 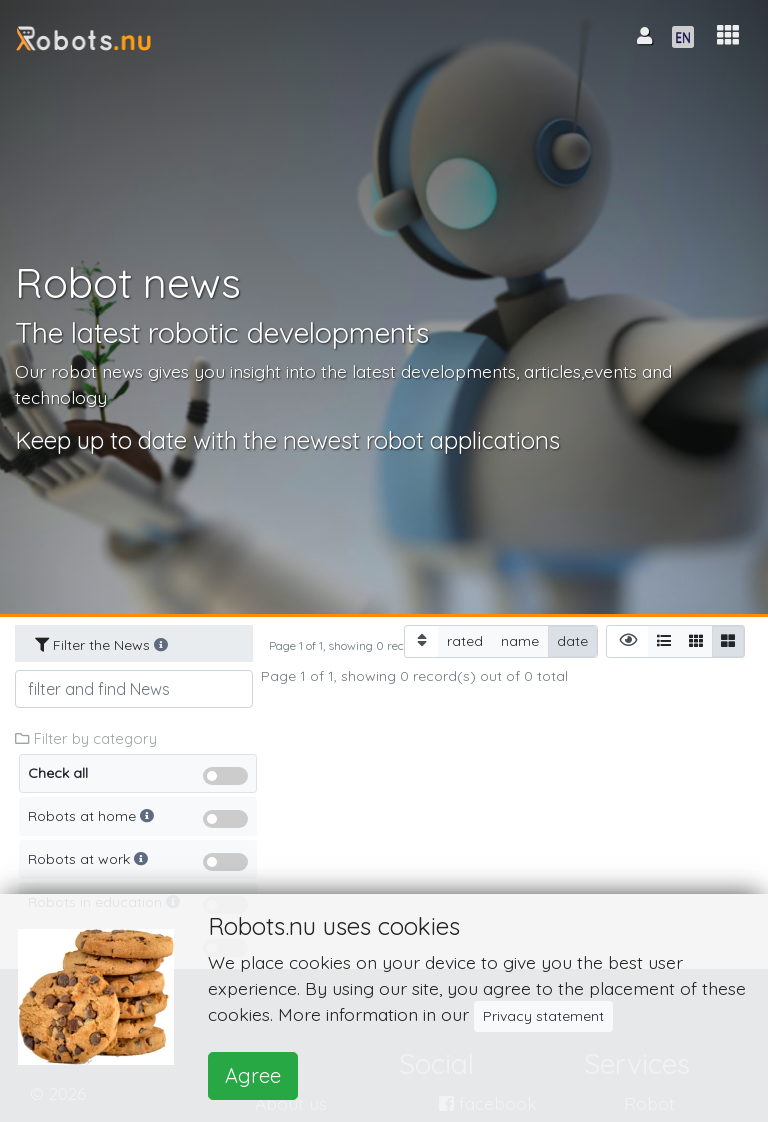 What do you see at coordinates (543, 1016) in the screenshot?
I see `Privacy statement` at bounding box center [543, 1016].